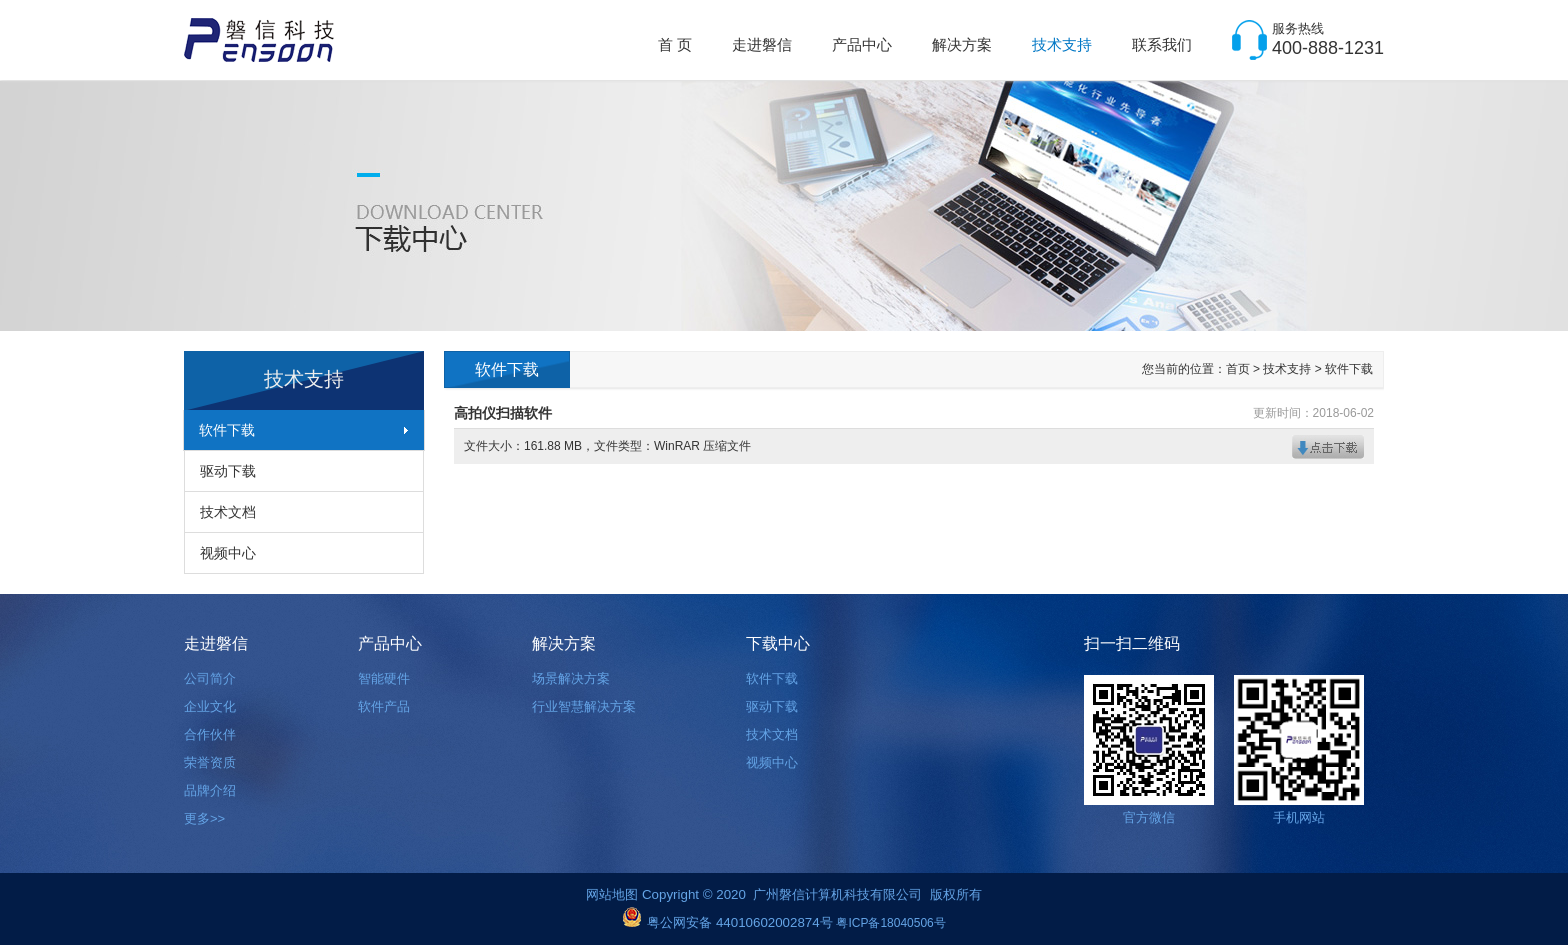  I want to click on 视频中心, so click(228, 553).